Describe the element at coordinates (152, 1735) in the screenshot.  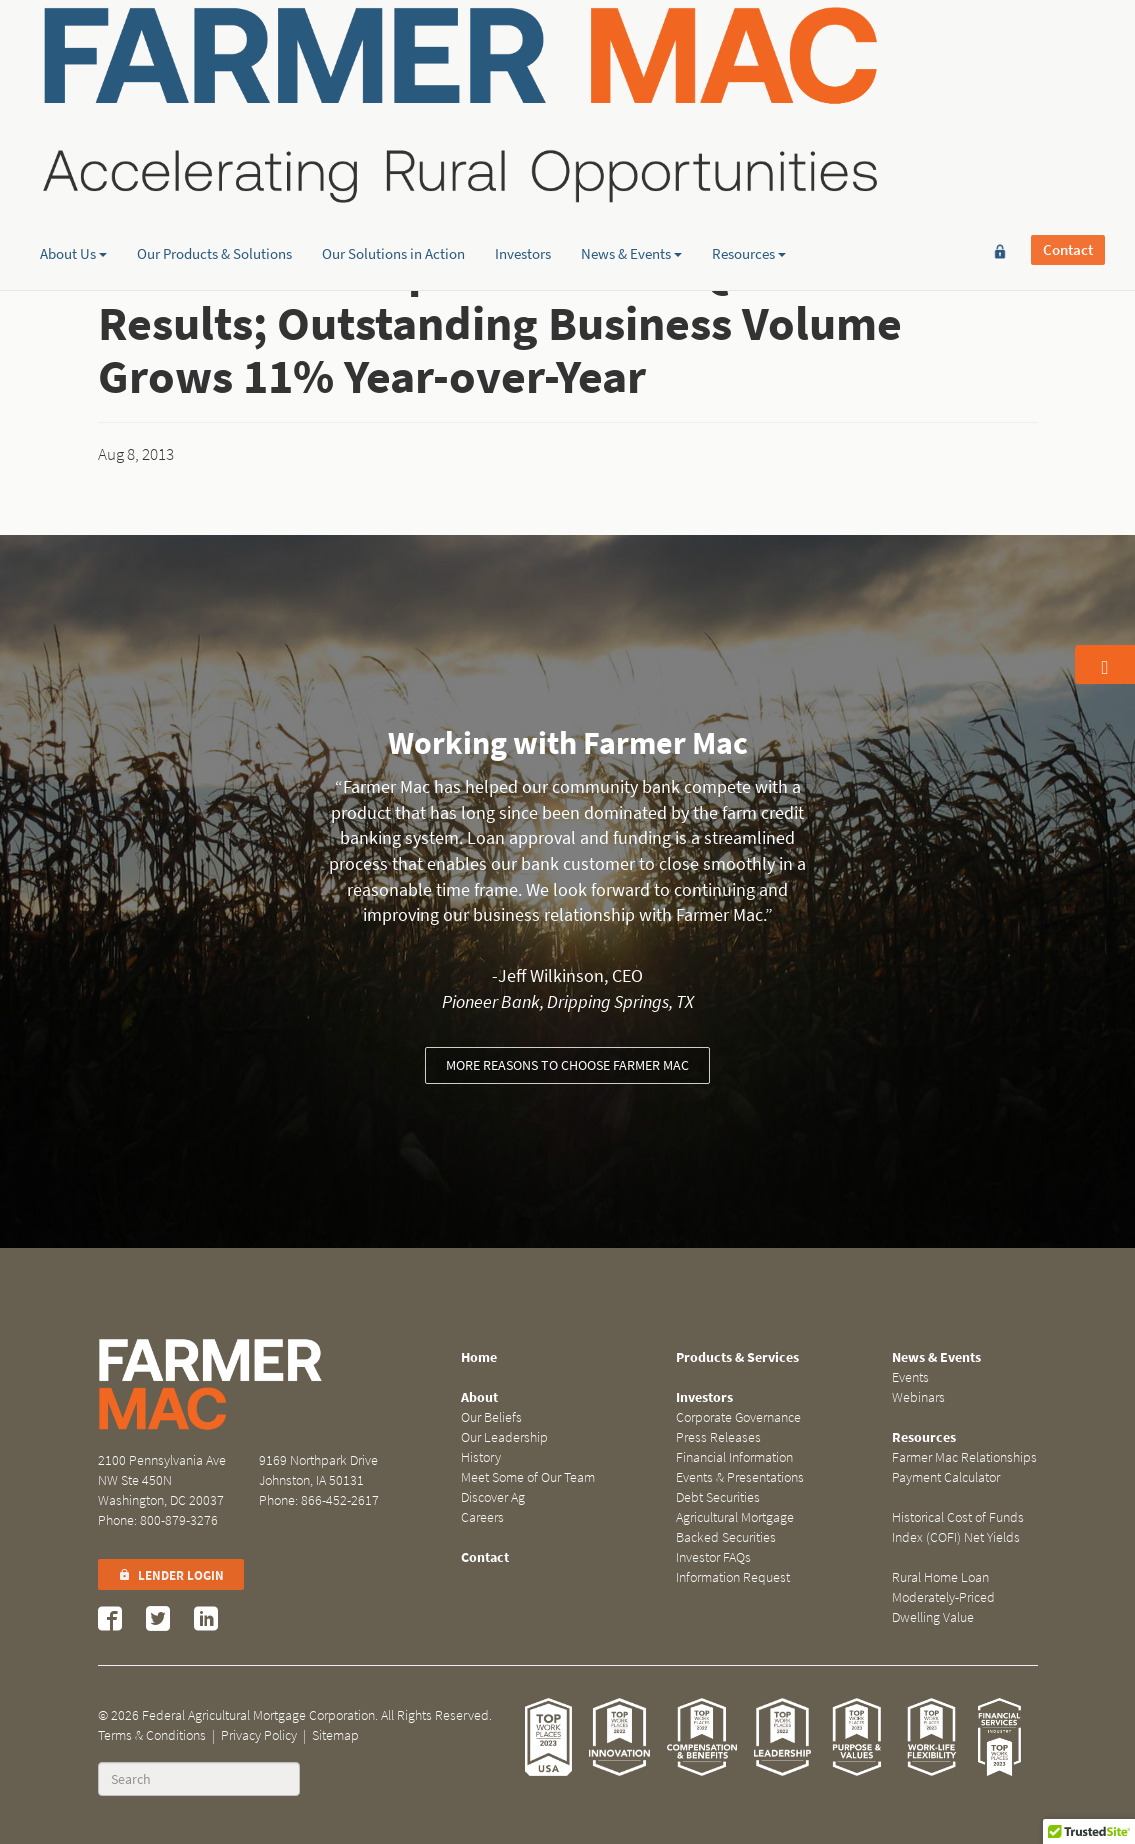
I see `Terms & Conditions` at that location.